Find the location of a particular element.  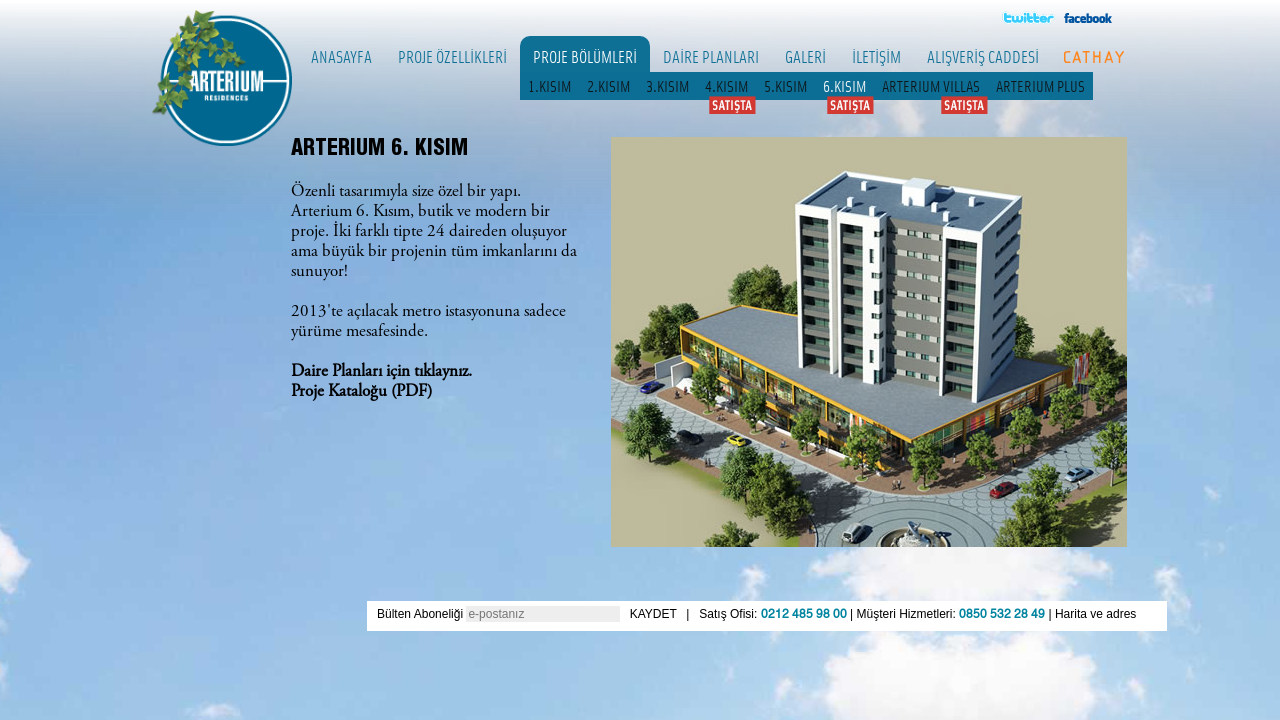

ARTERIUM VILLAS is located at coordinates (931, 85).